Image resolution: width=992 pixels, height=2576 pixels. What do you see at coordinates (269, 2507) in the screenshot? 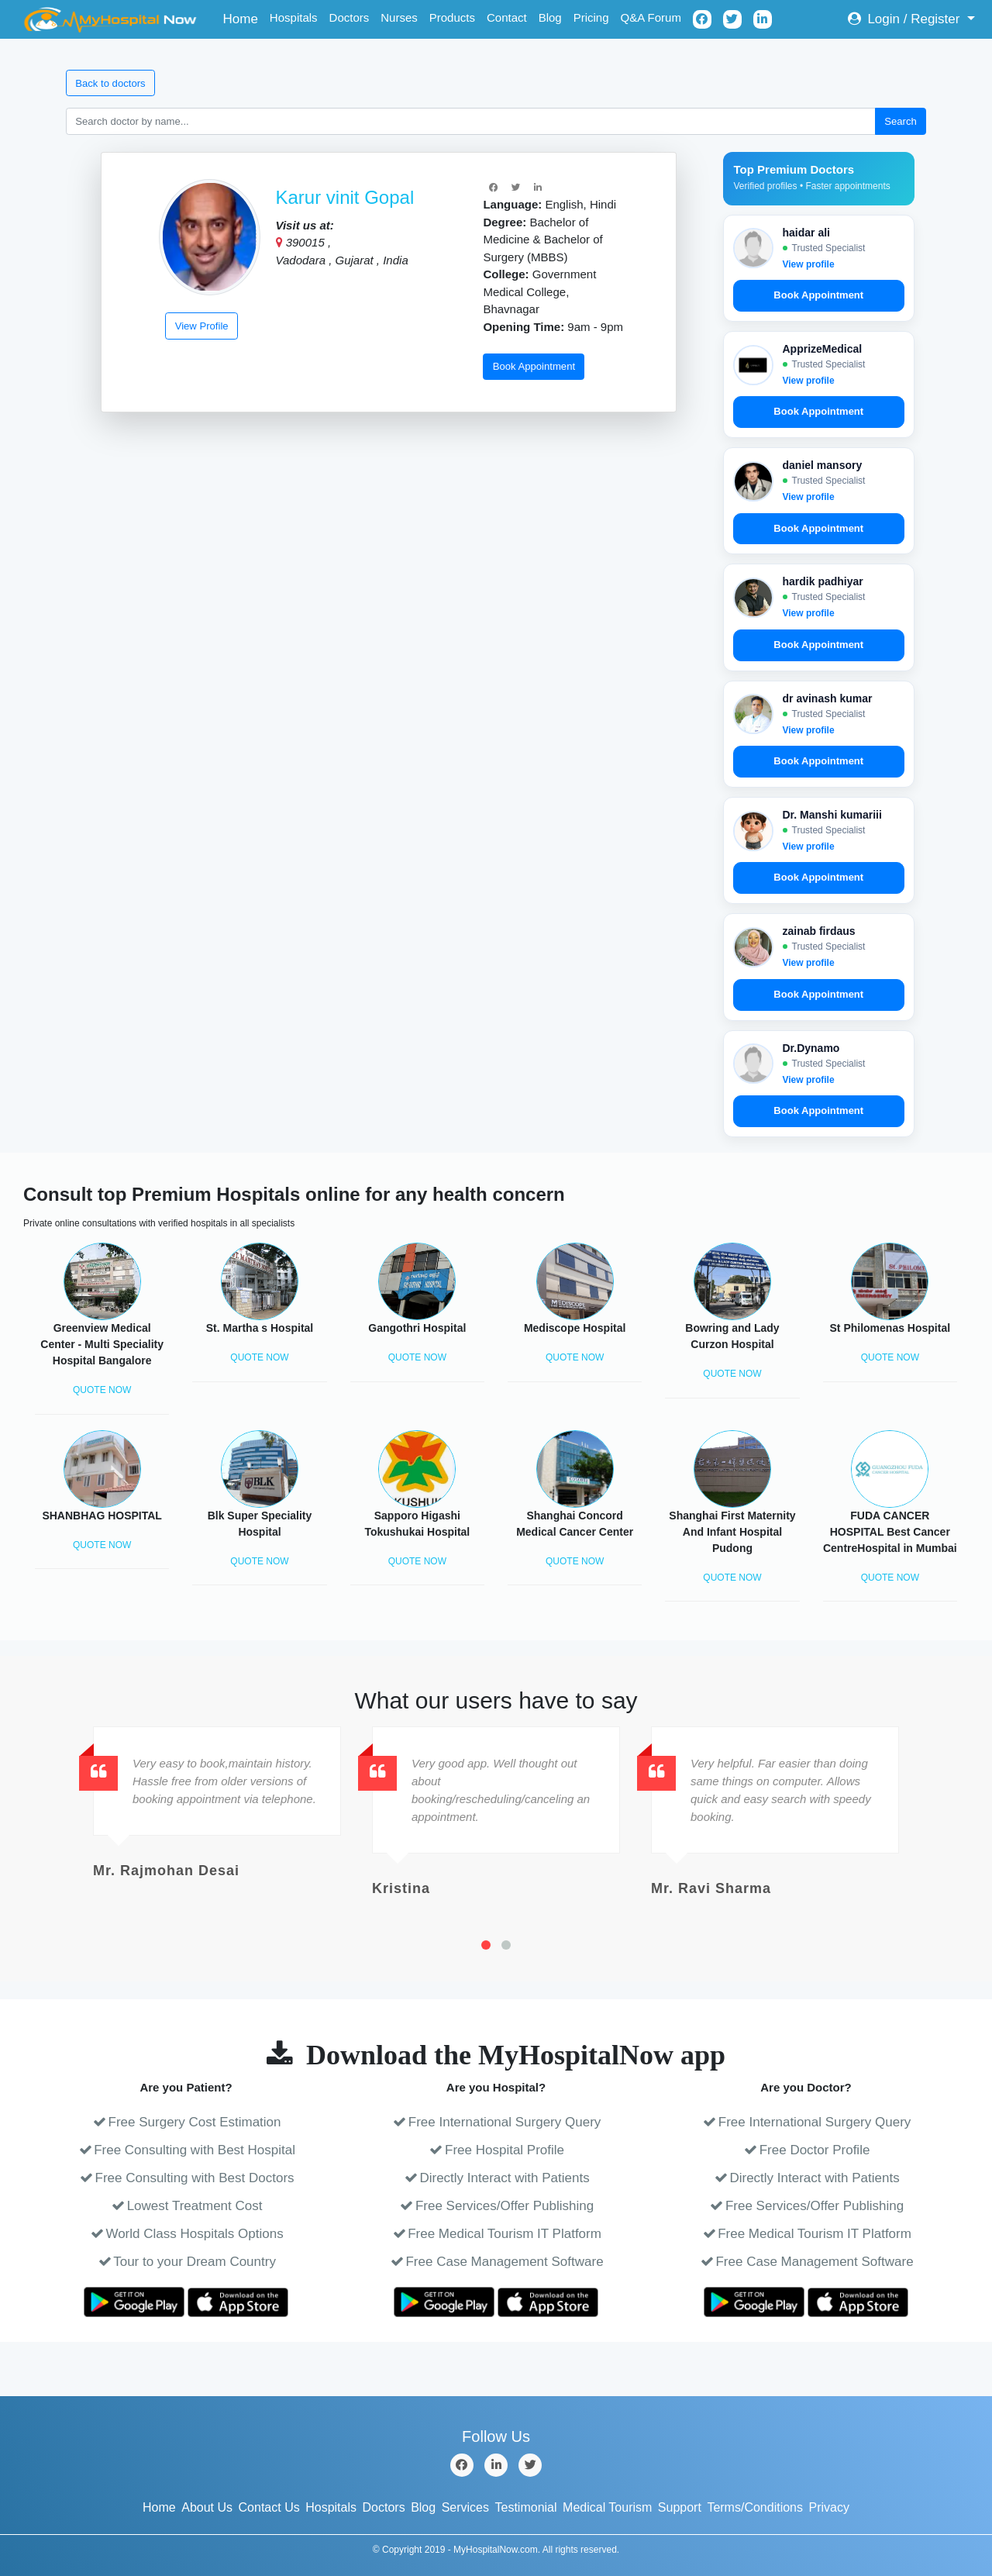
I see `Contact Us` at bounding box center [269, 2507].